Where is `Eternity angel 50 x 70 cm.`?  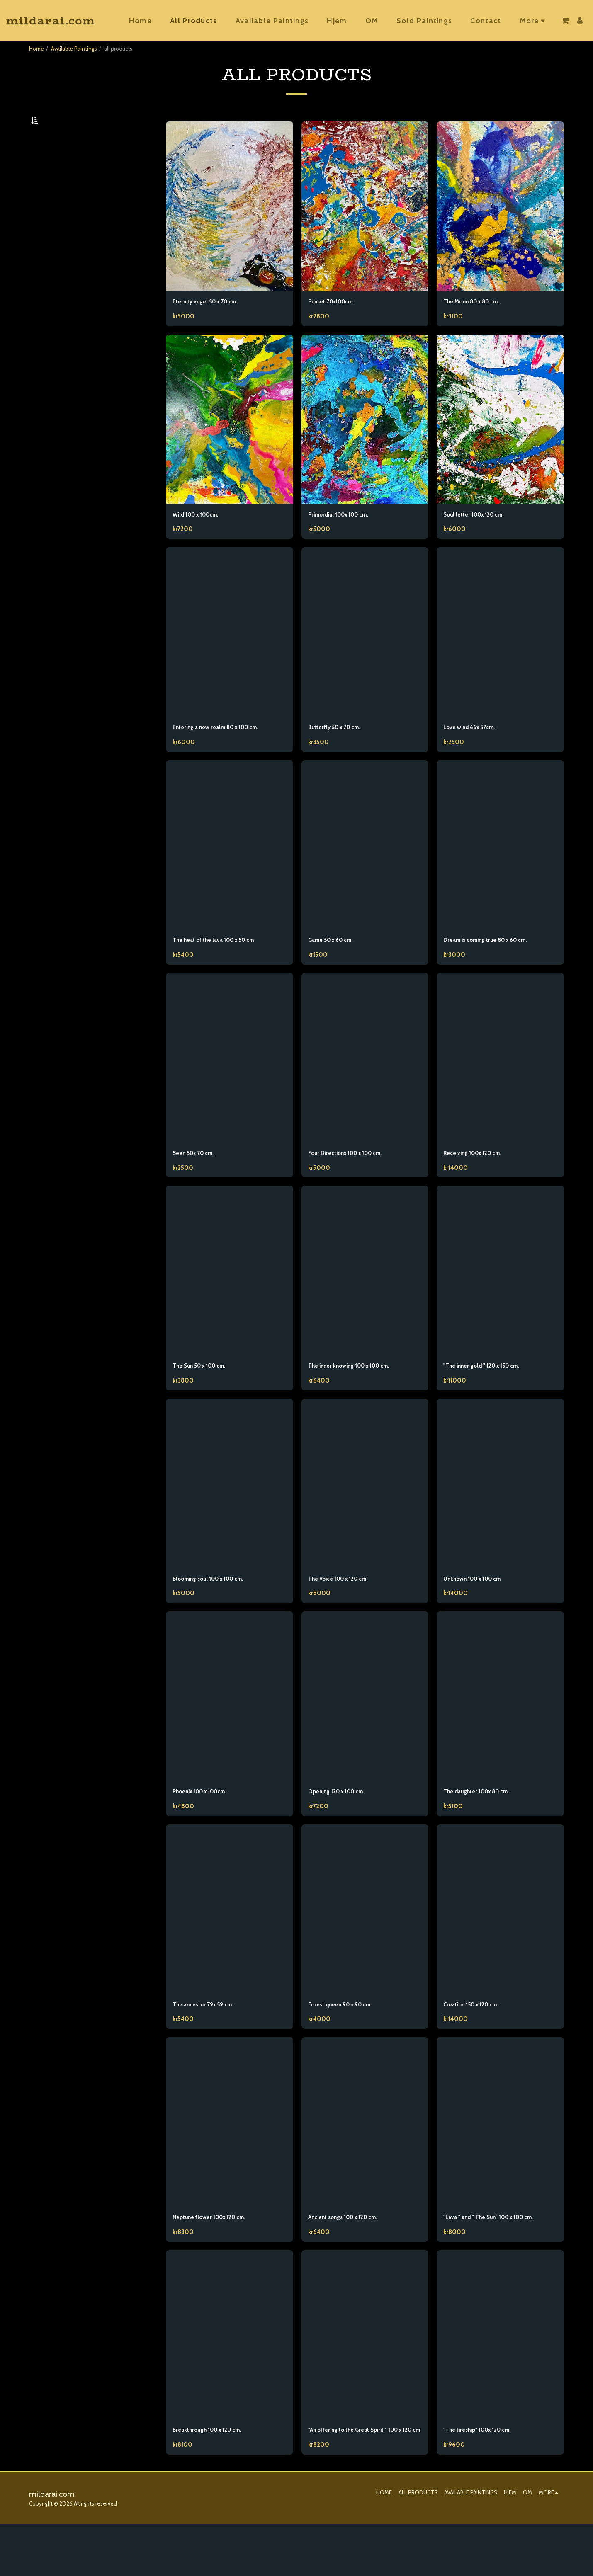 Eternity angel 50 x 70 cm. is located at coordinates (213, 323).